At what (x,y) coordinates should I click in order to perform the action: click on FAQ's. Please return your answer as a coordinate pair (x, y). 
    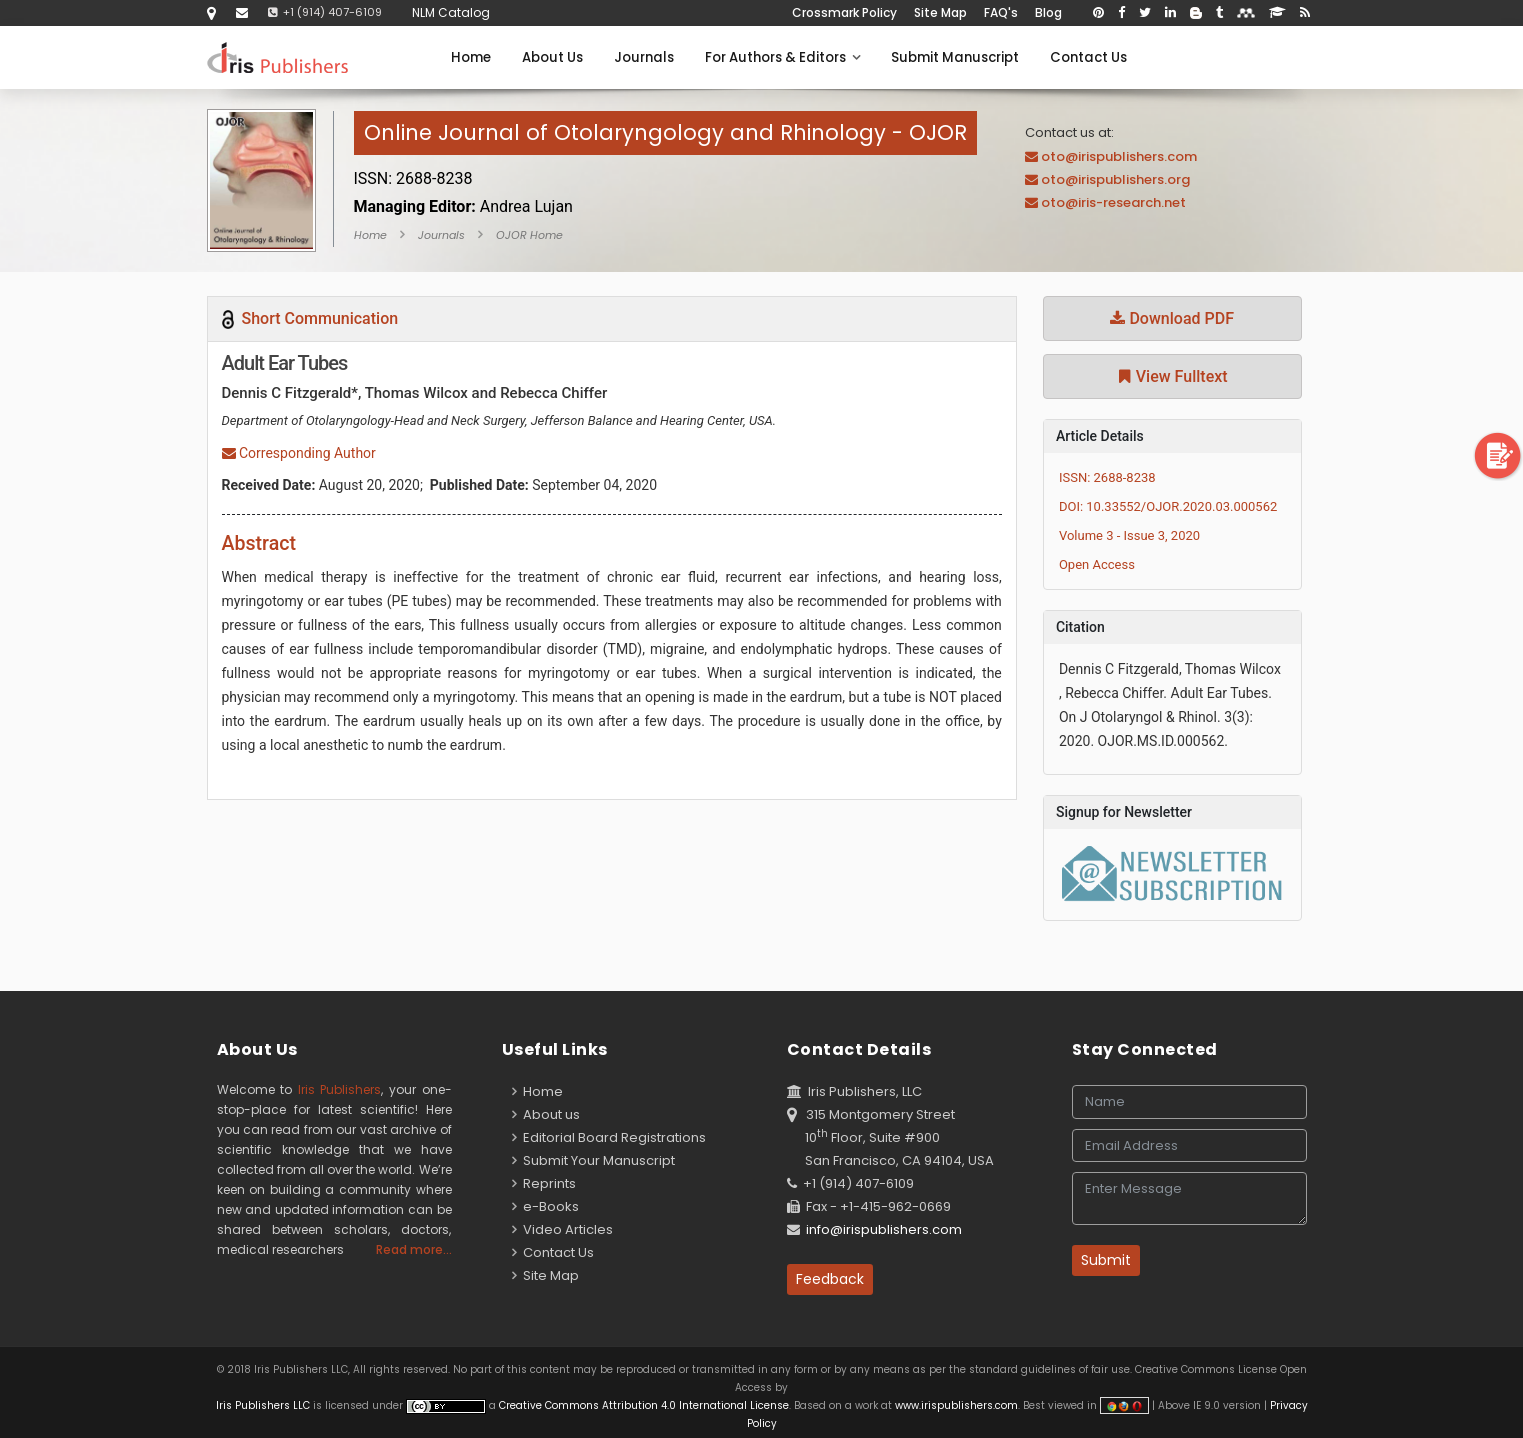
    Looking at the image, I should click on (1001, 12).